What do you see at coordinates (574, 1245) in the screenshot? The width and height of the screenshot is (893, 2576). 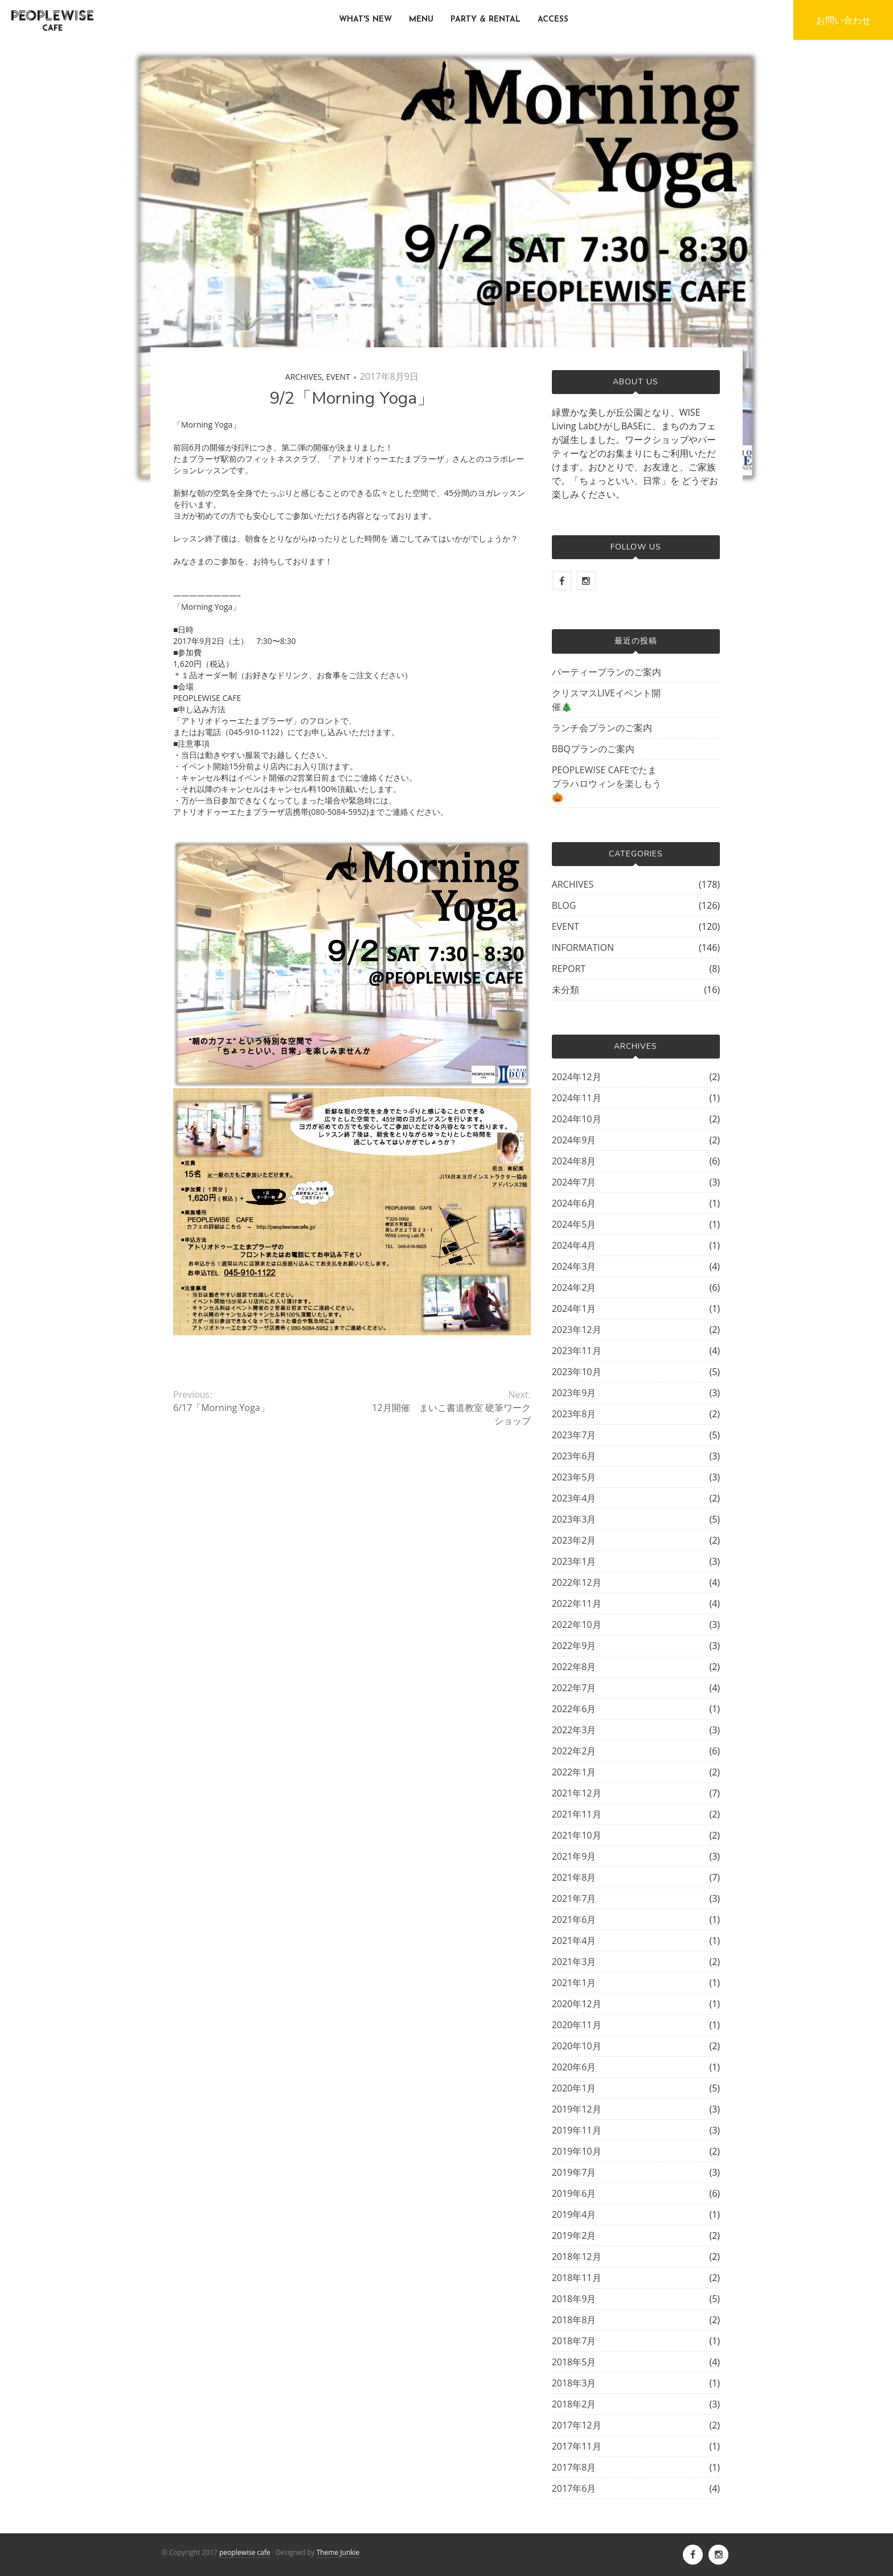 I see `2024年4月` at bounding box center [574, 1245].